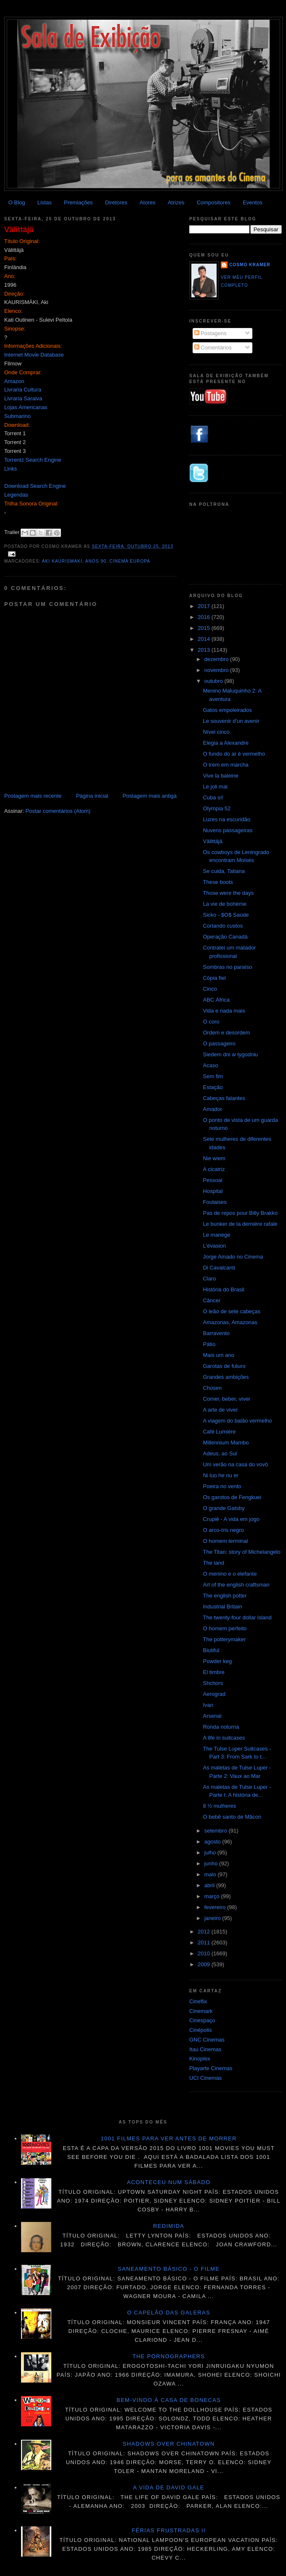 This screenshot has width=286, height=2576. I want to click on O Capelão das galeras, so click(168, 2312).